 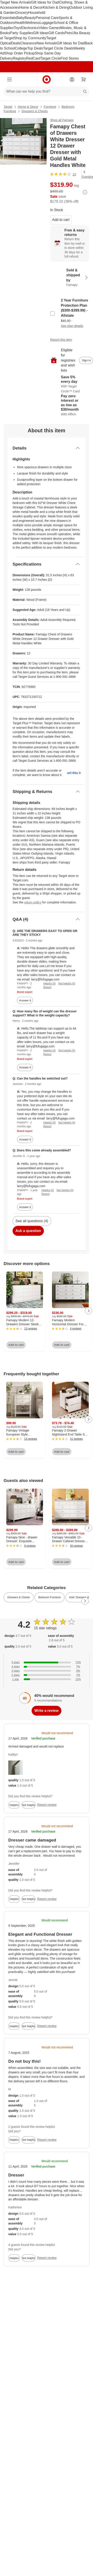 What do you see at coordinates (18, 1597) in the screenshot?
I see `Dressers & Chests [link]` at bounding box center [18, 1597].